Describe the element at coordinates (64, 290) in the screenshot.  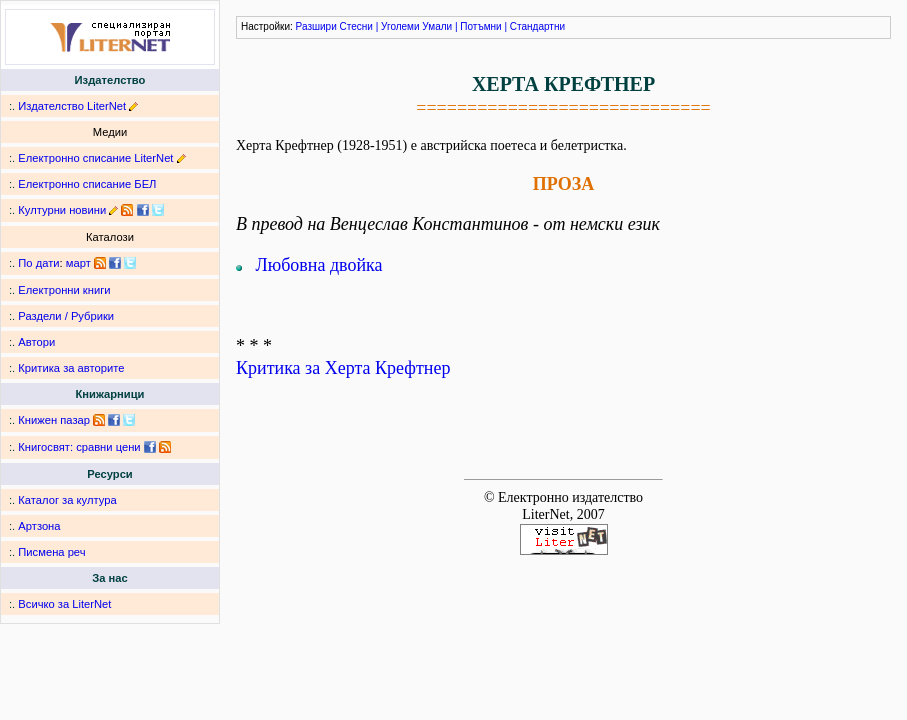
I see `Електронни книги` at that location.